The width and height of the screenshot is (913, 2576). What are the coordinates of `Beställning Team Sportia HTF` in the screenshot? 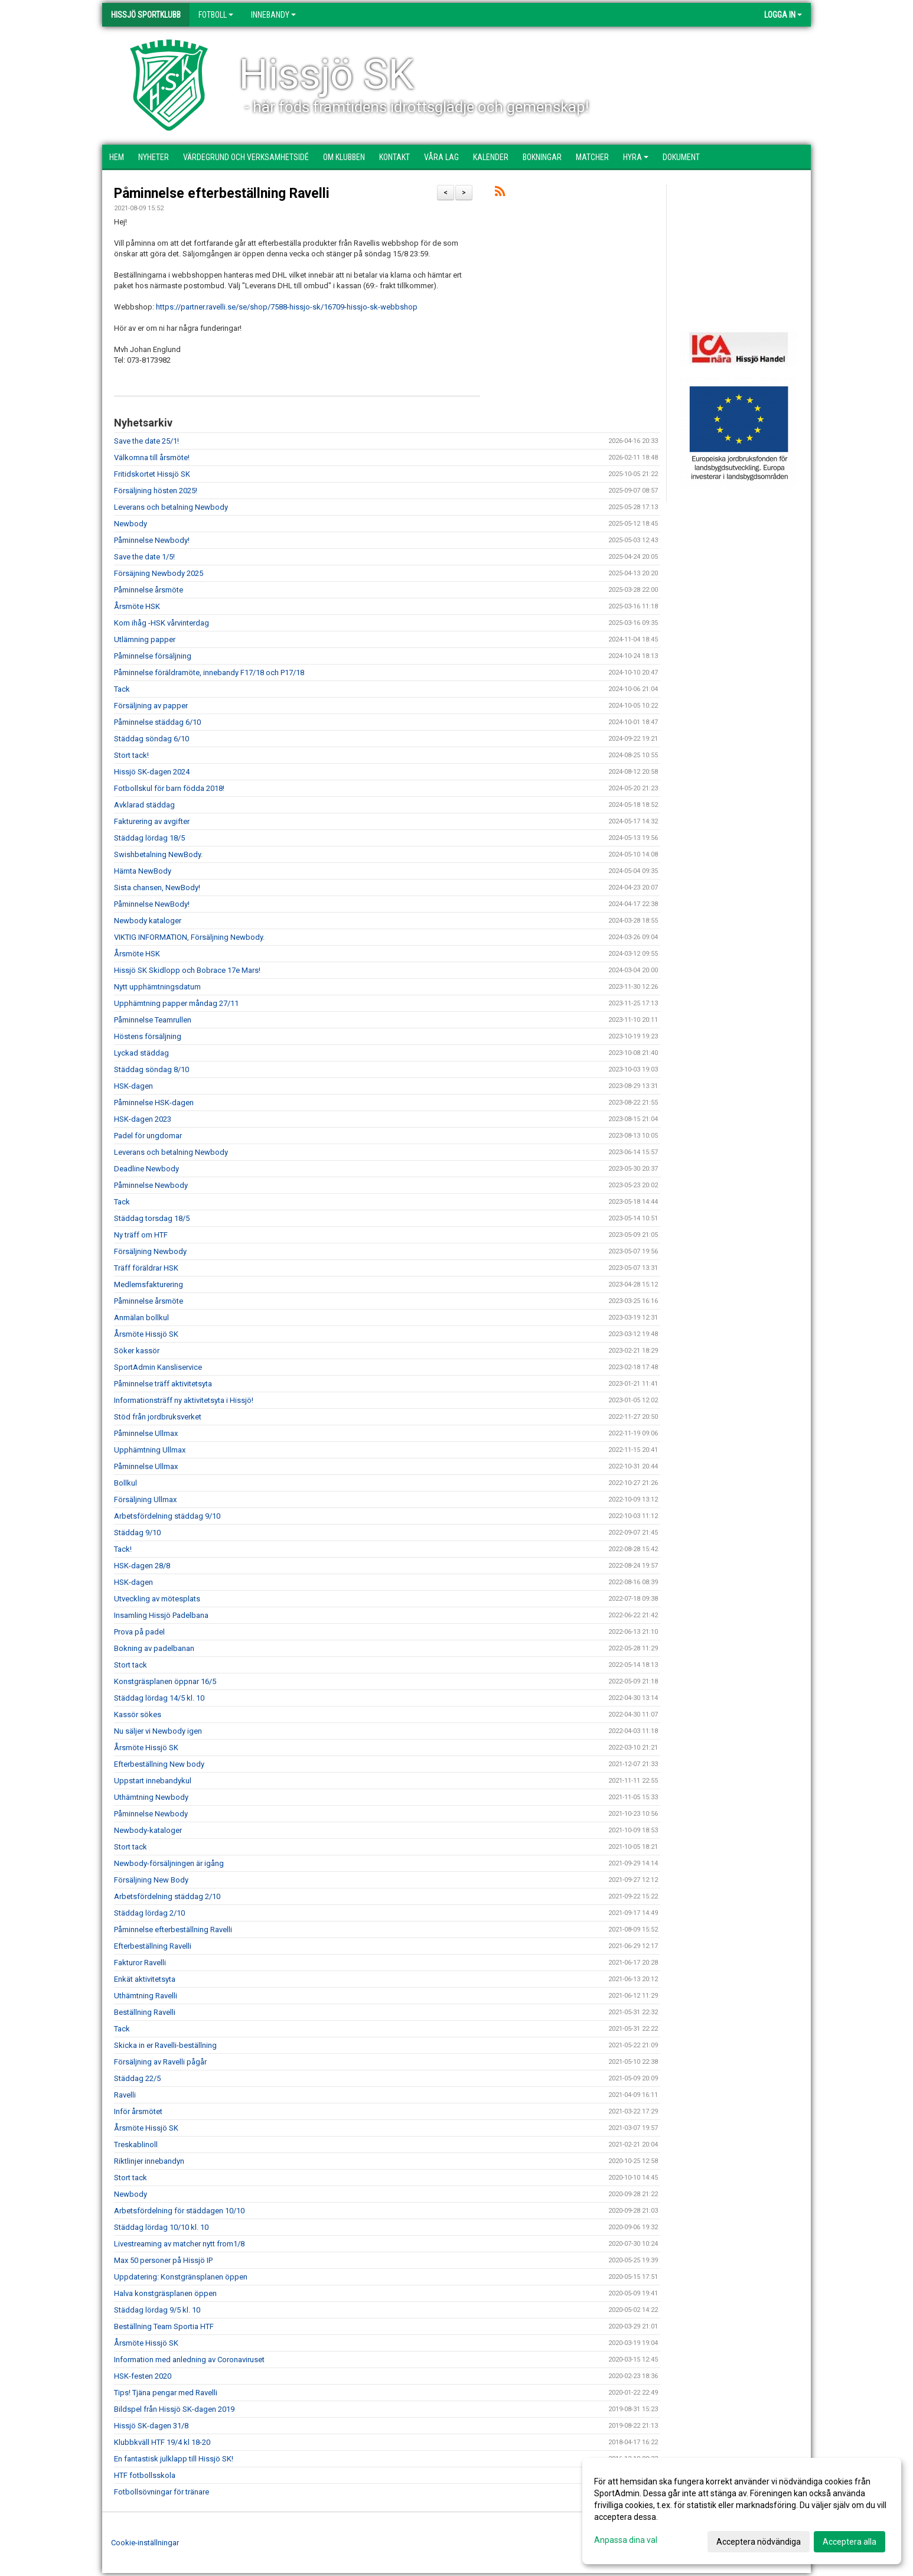 It's located at (164, 2326).